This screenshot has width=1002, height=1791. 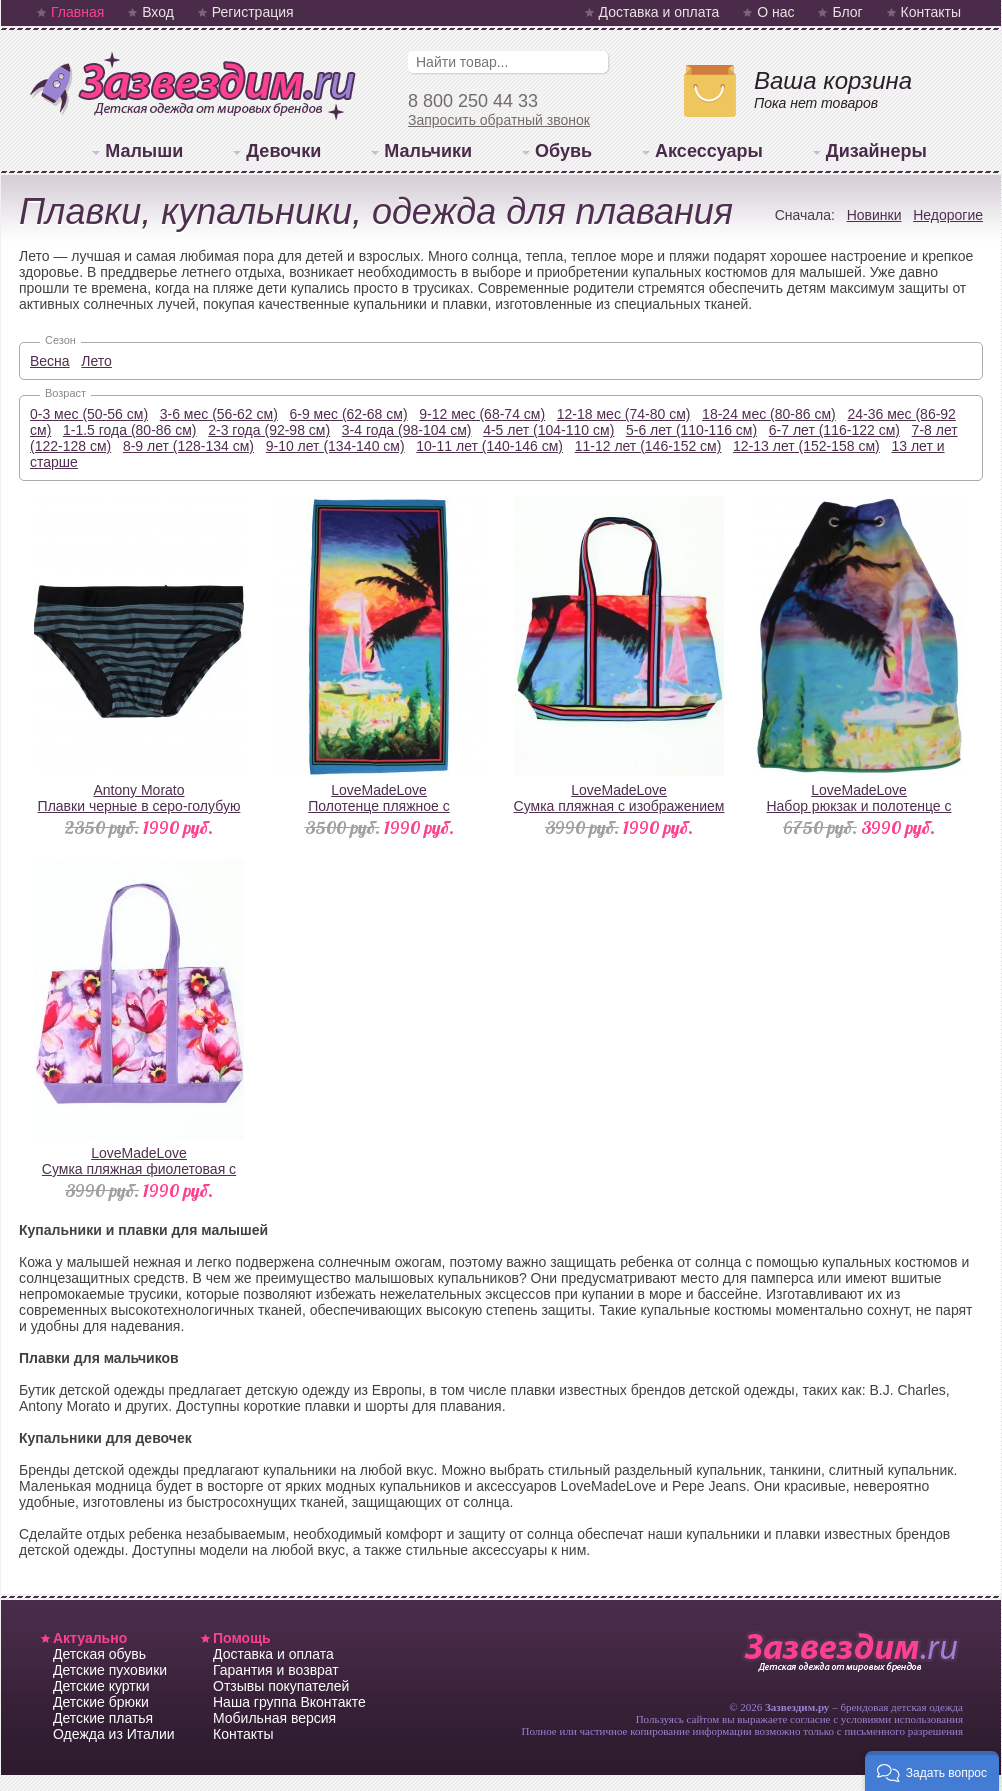 What do you see at coordinates (709, 151) in the screenshot?
I see `Аксессуары` at bounding box center [709, 151].